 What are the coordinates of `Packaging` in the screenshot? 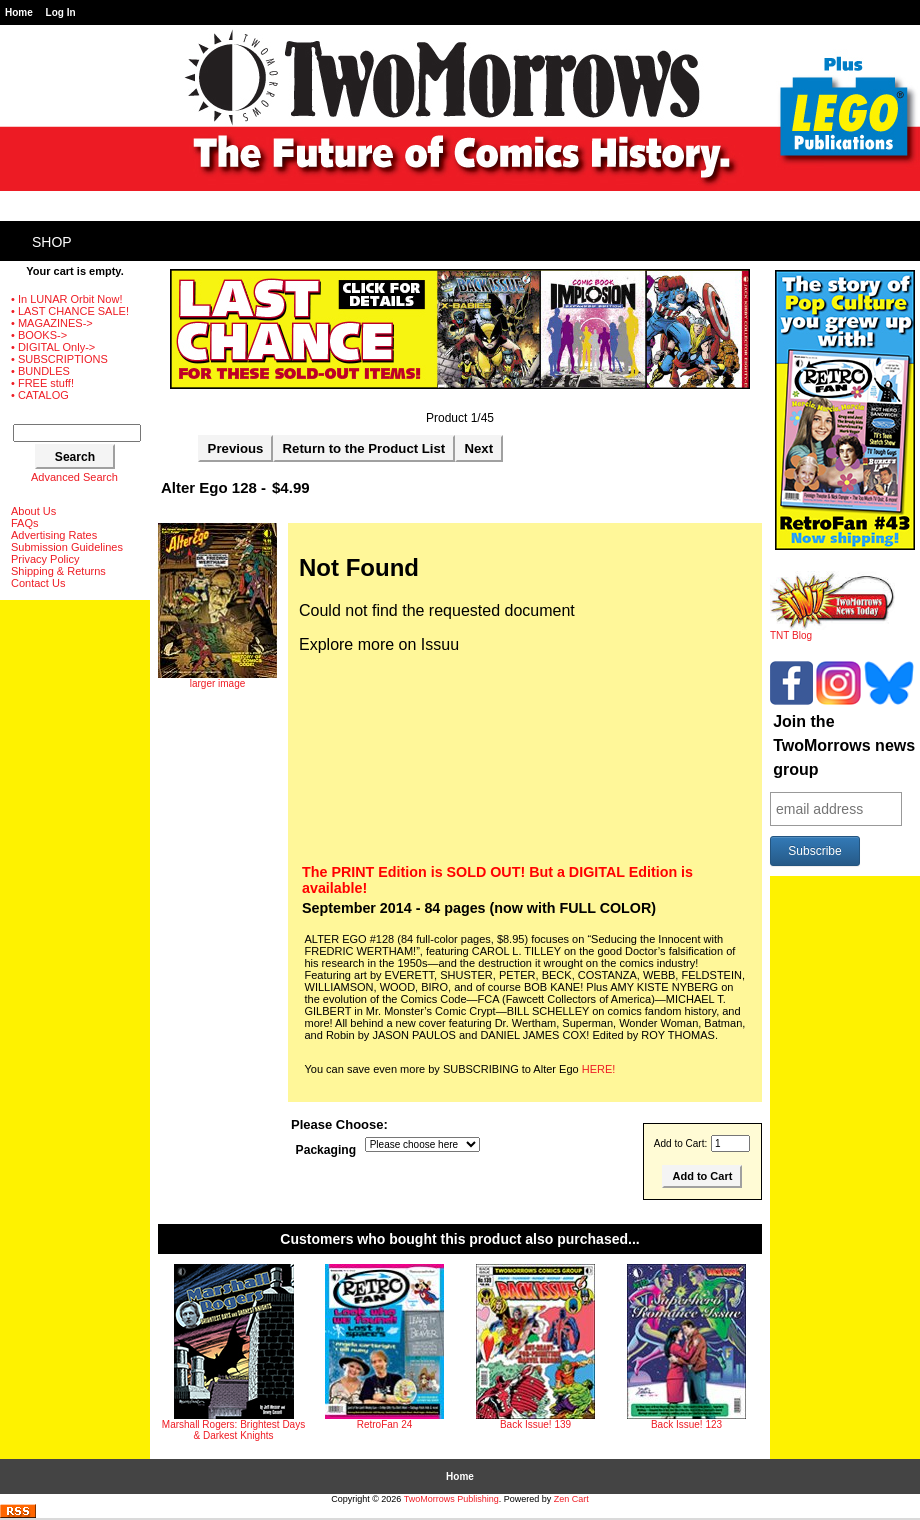 It's located at (326, 1150).